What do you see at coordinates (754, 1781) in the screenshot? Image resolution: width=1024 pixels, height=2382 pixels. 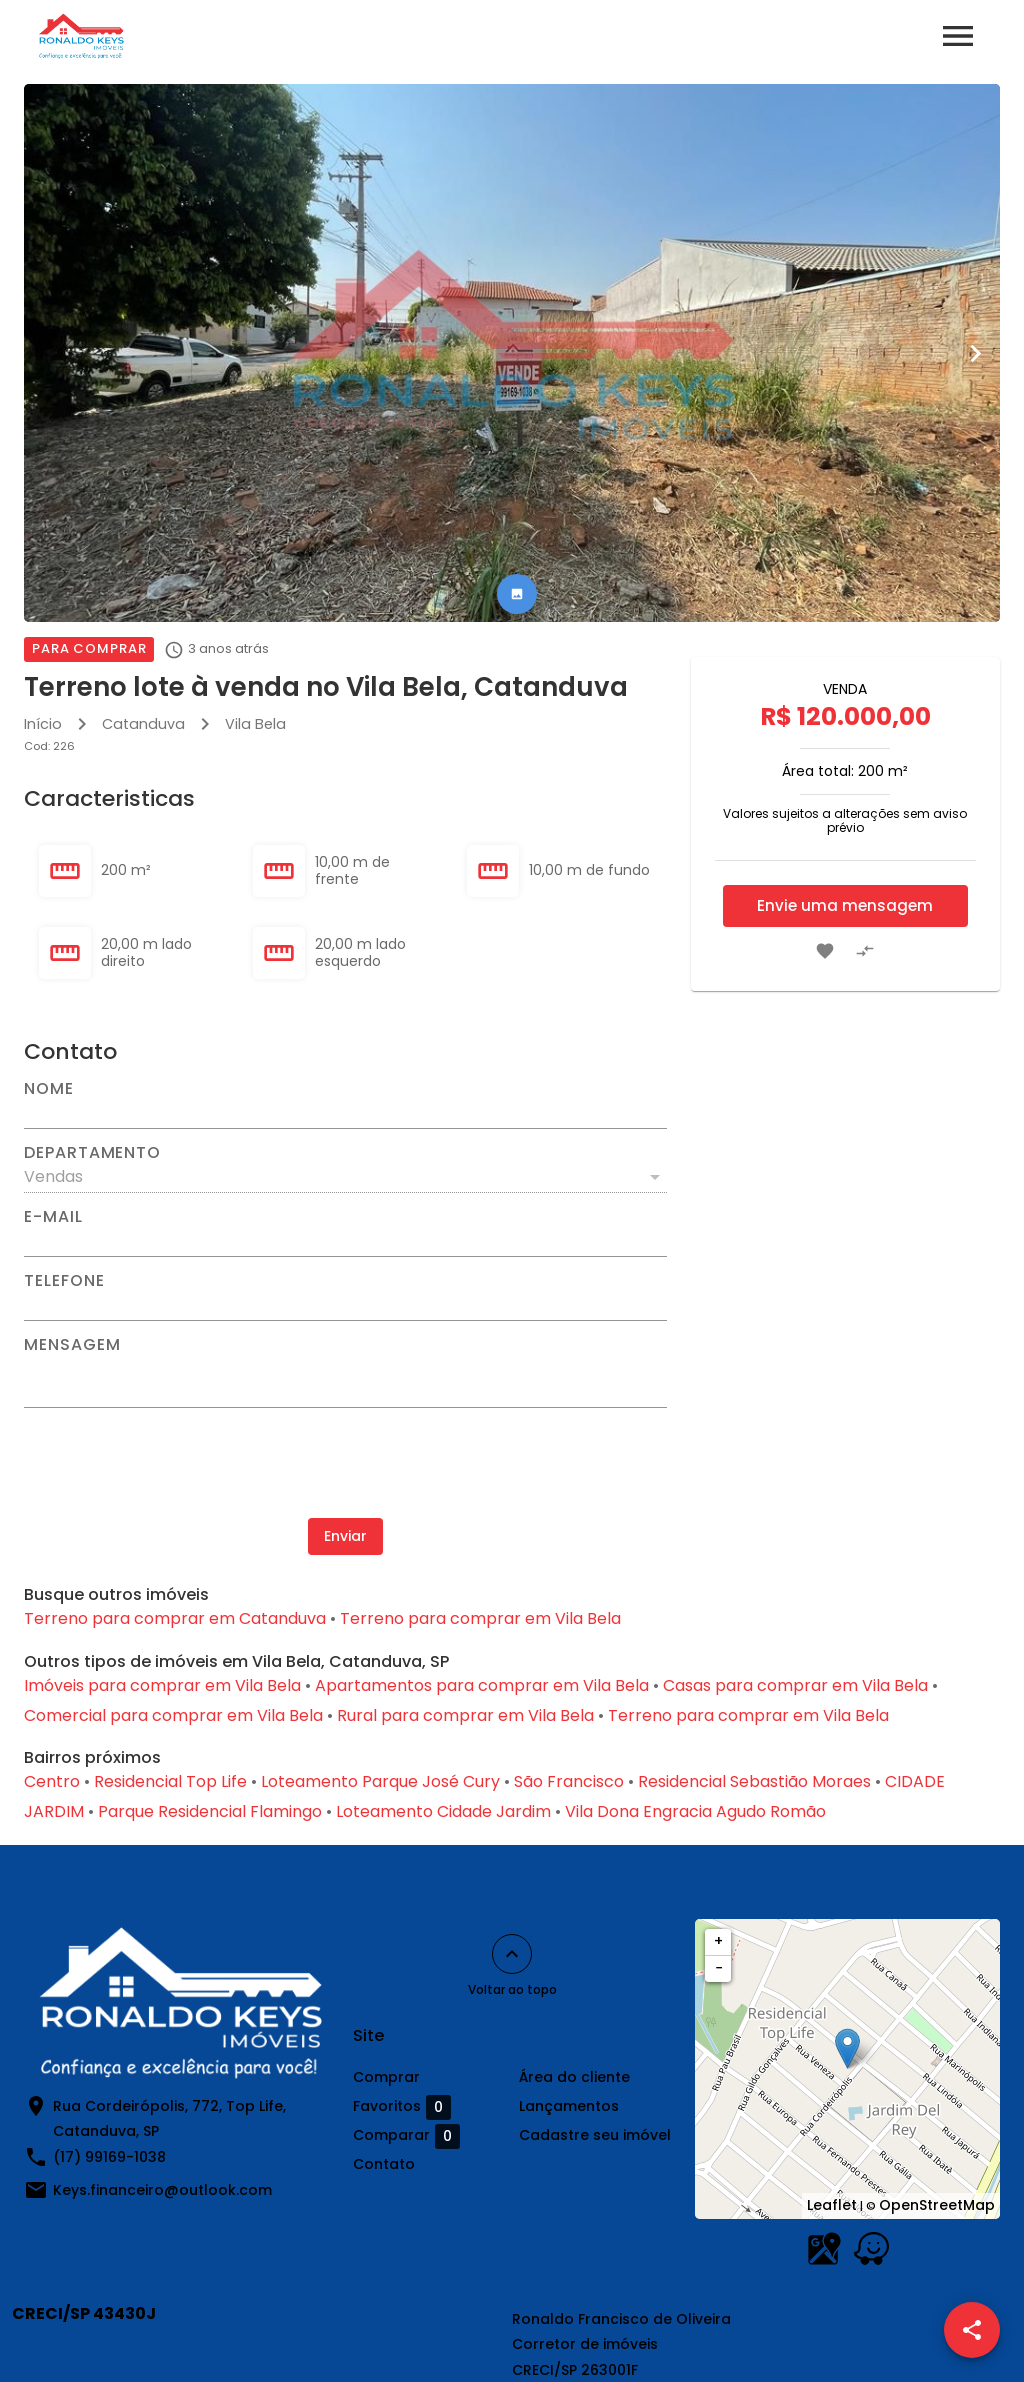 I see `Residencial Sebastião Moraes` at bounding box center [754, 1781].